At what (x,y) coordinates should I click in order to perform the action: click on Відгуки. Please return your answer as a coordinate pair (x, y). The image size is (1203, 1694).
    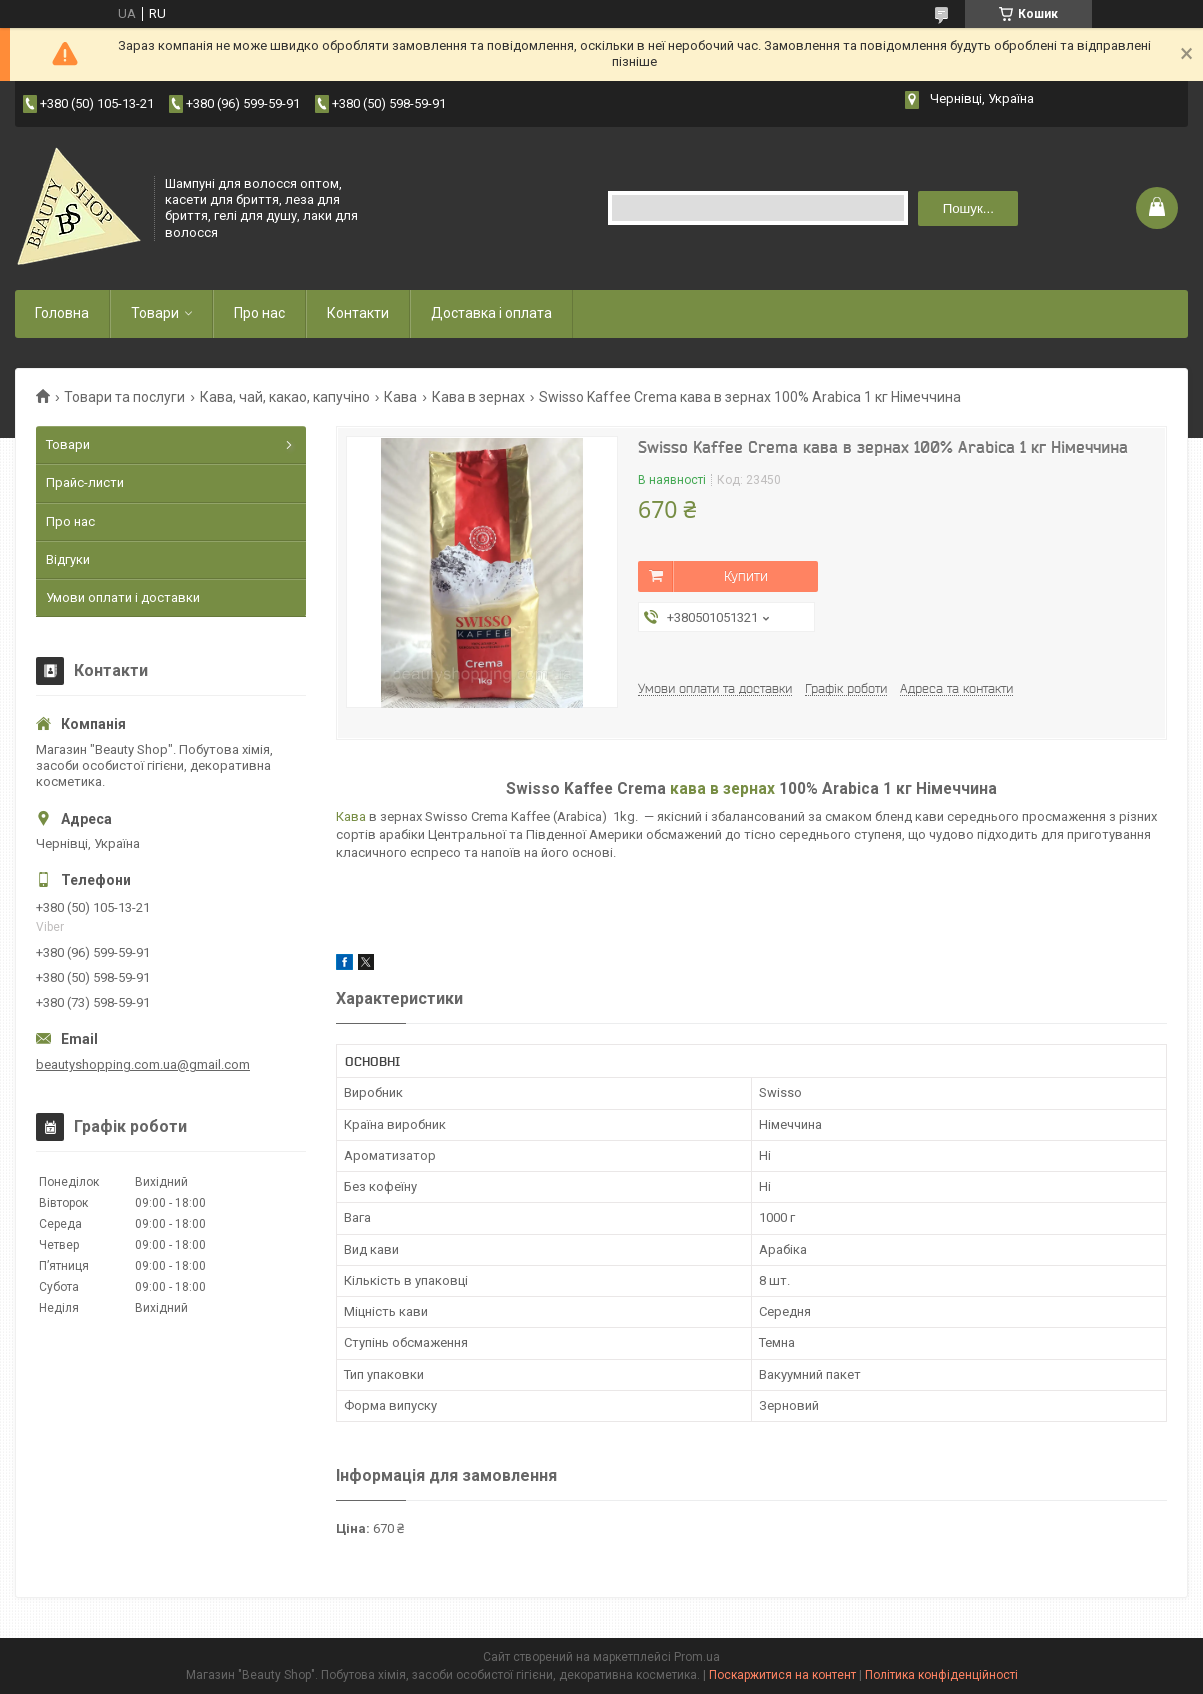
    Looking at the image, I should click on (68, 559).